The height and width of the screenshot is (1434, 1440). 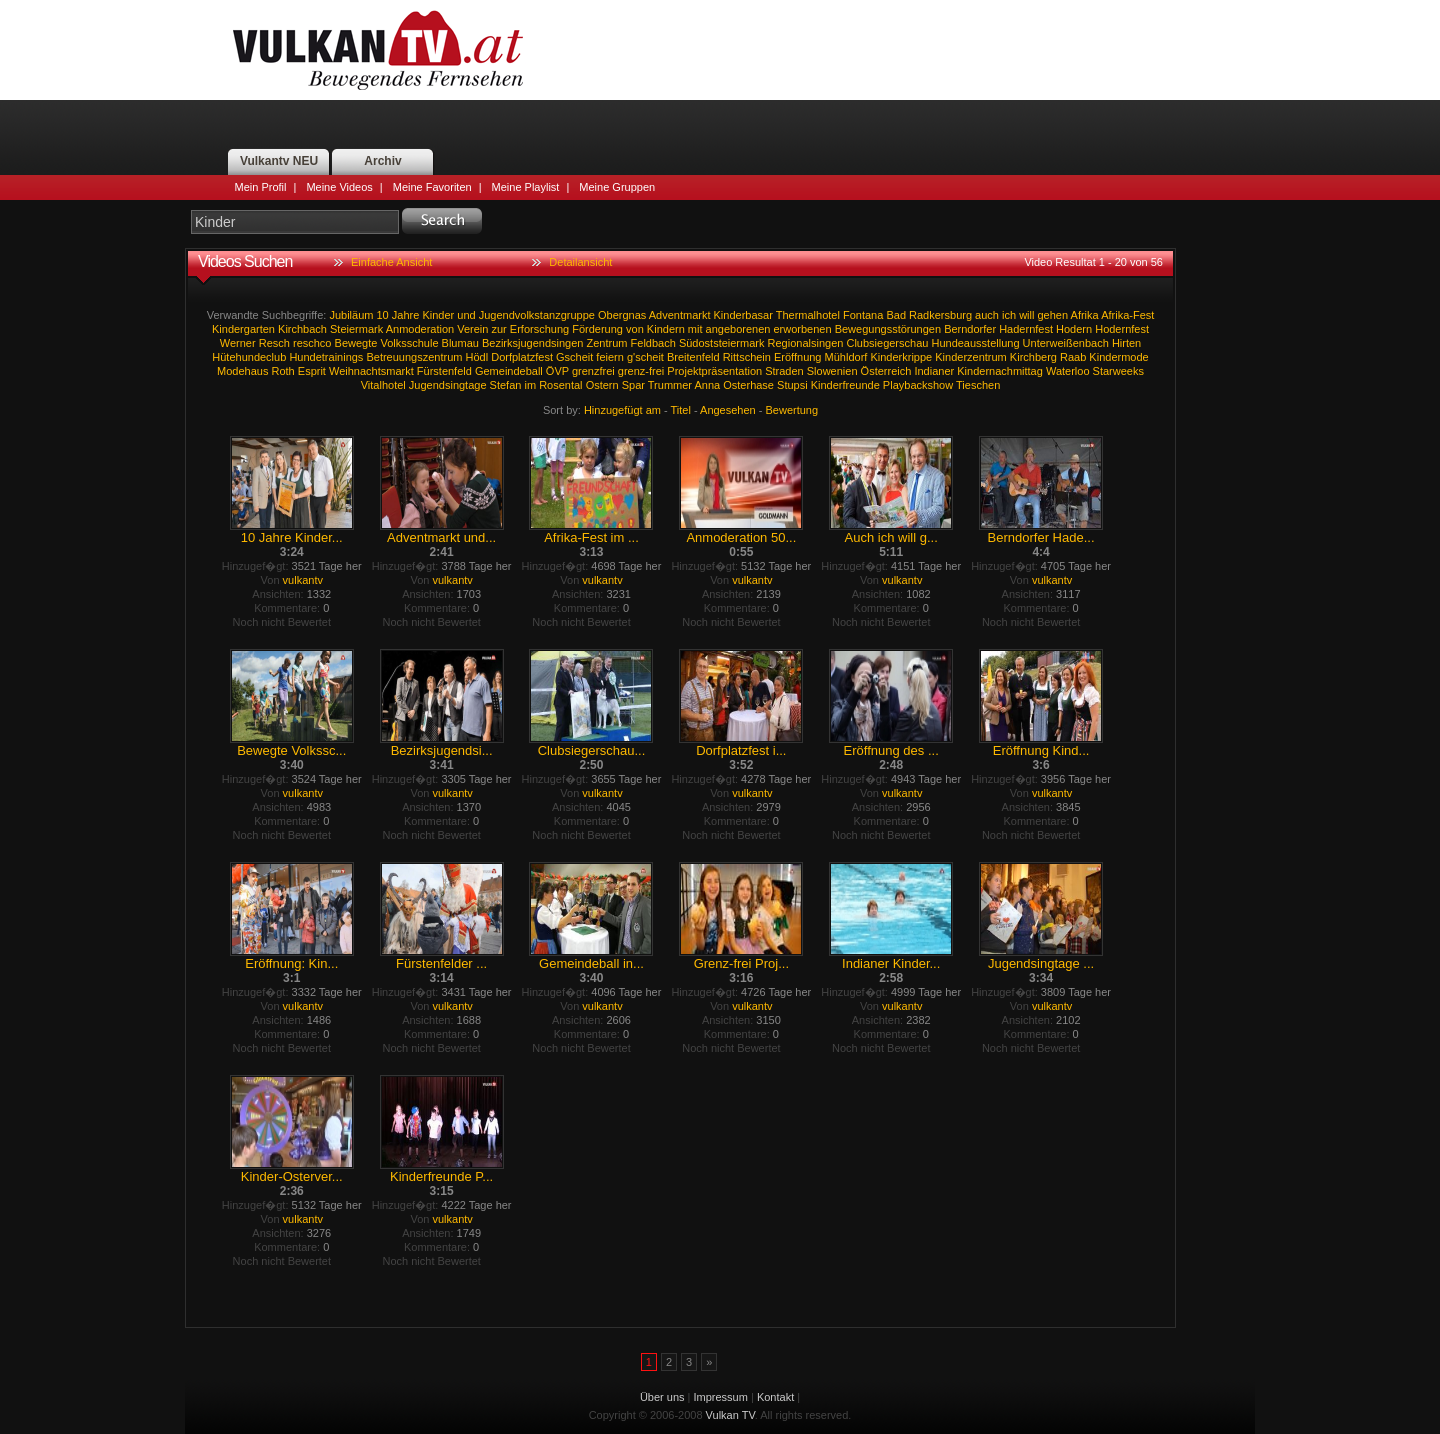 What do you see at coordinates (738, 329) in the screenshot?
I see `angeborenen` at bounding box center [738, 329].